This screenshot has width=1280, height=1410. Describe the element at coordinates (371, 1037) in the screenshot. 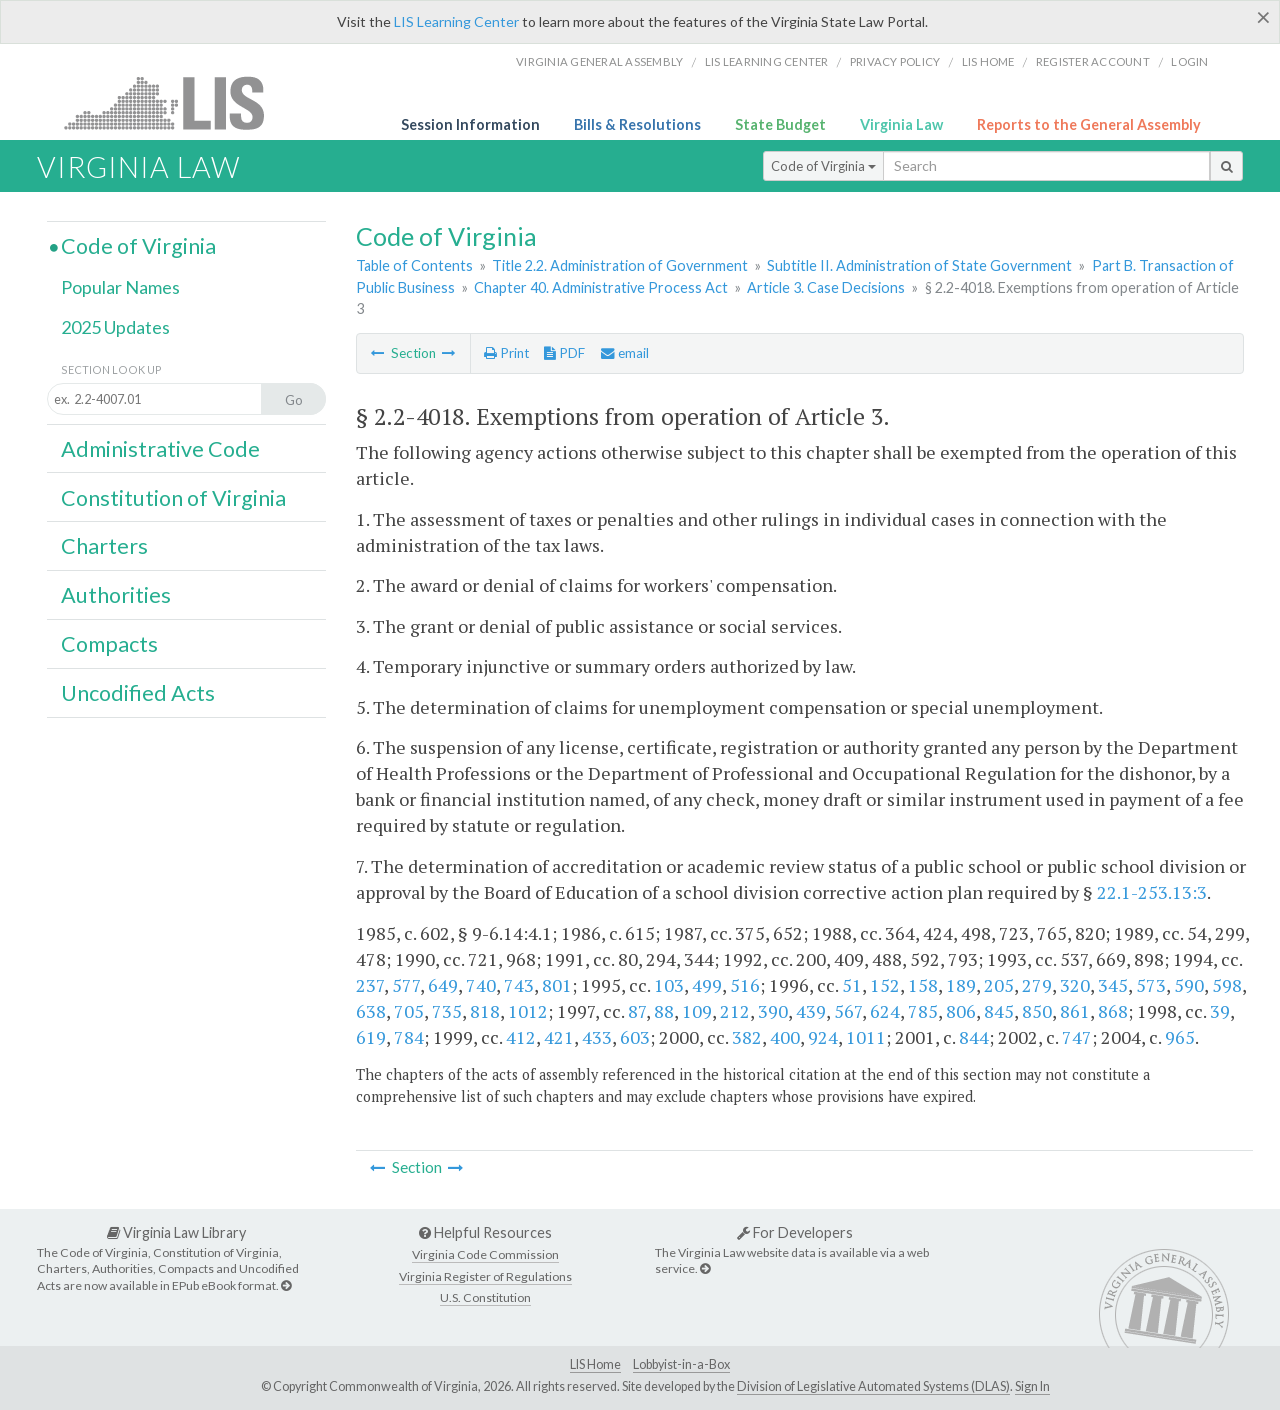

I see `619` at that location.